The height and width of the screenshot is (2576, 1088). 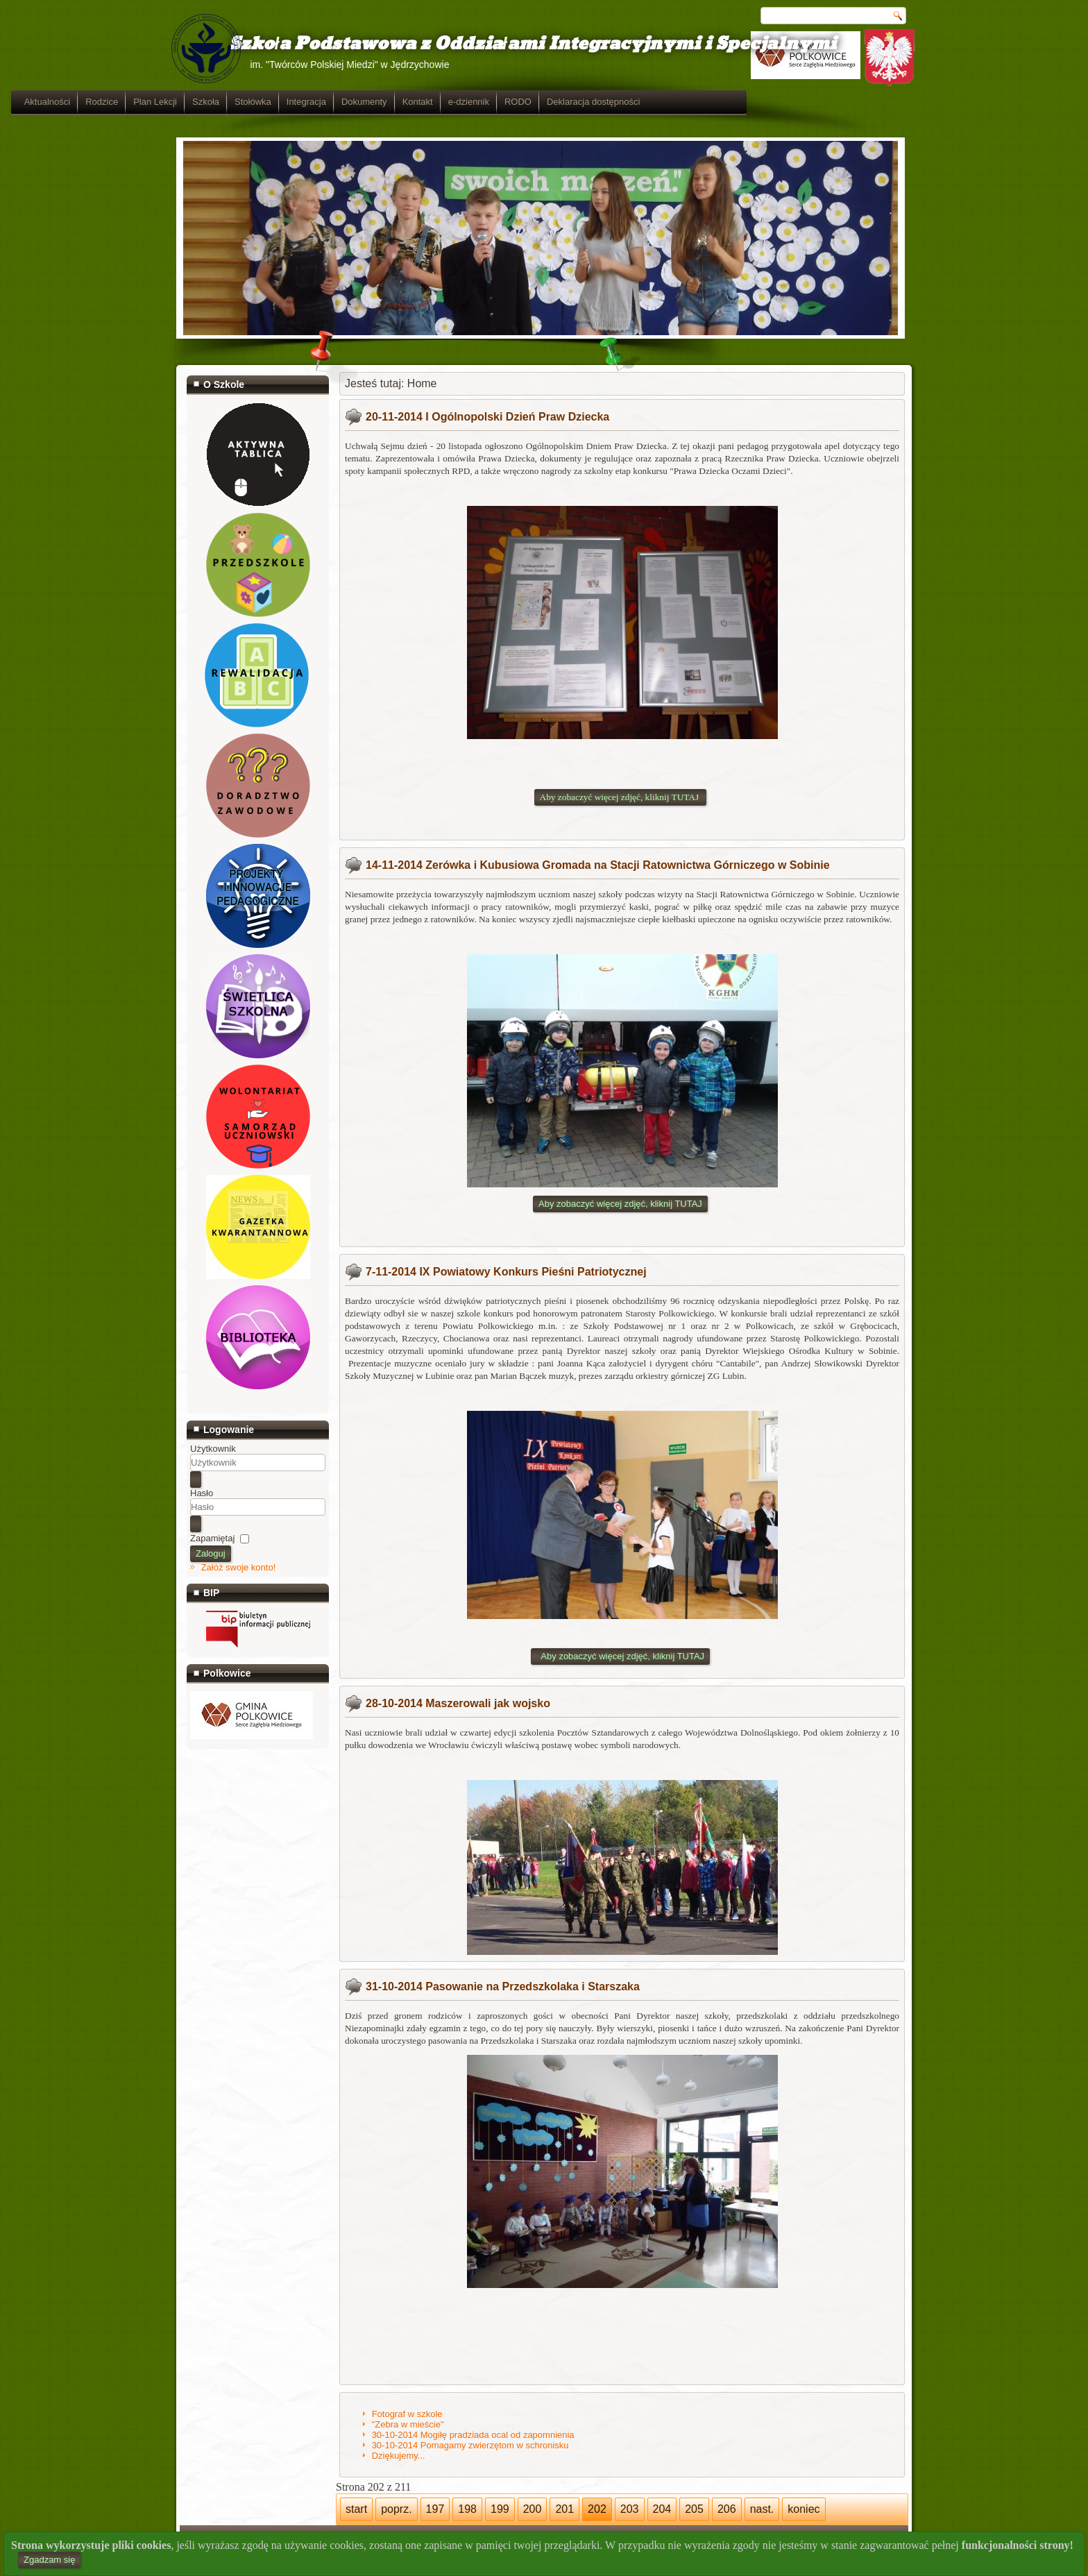 I want to click on Stołówka, so click(x=418, y=101).